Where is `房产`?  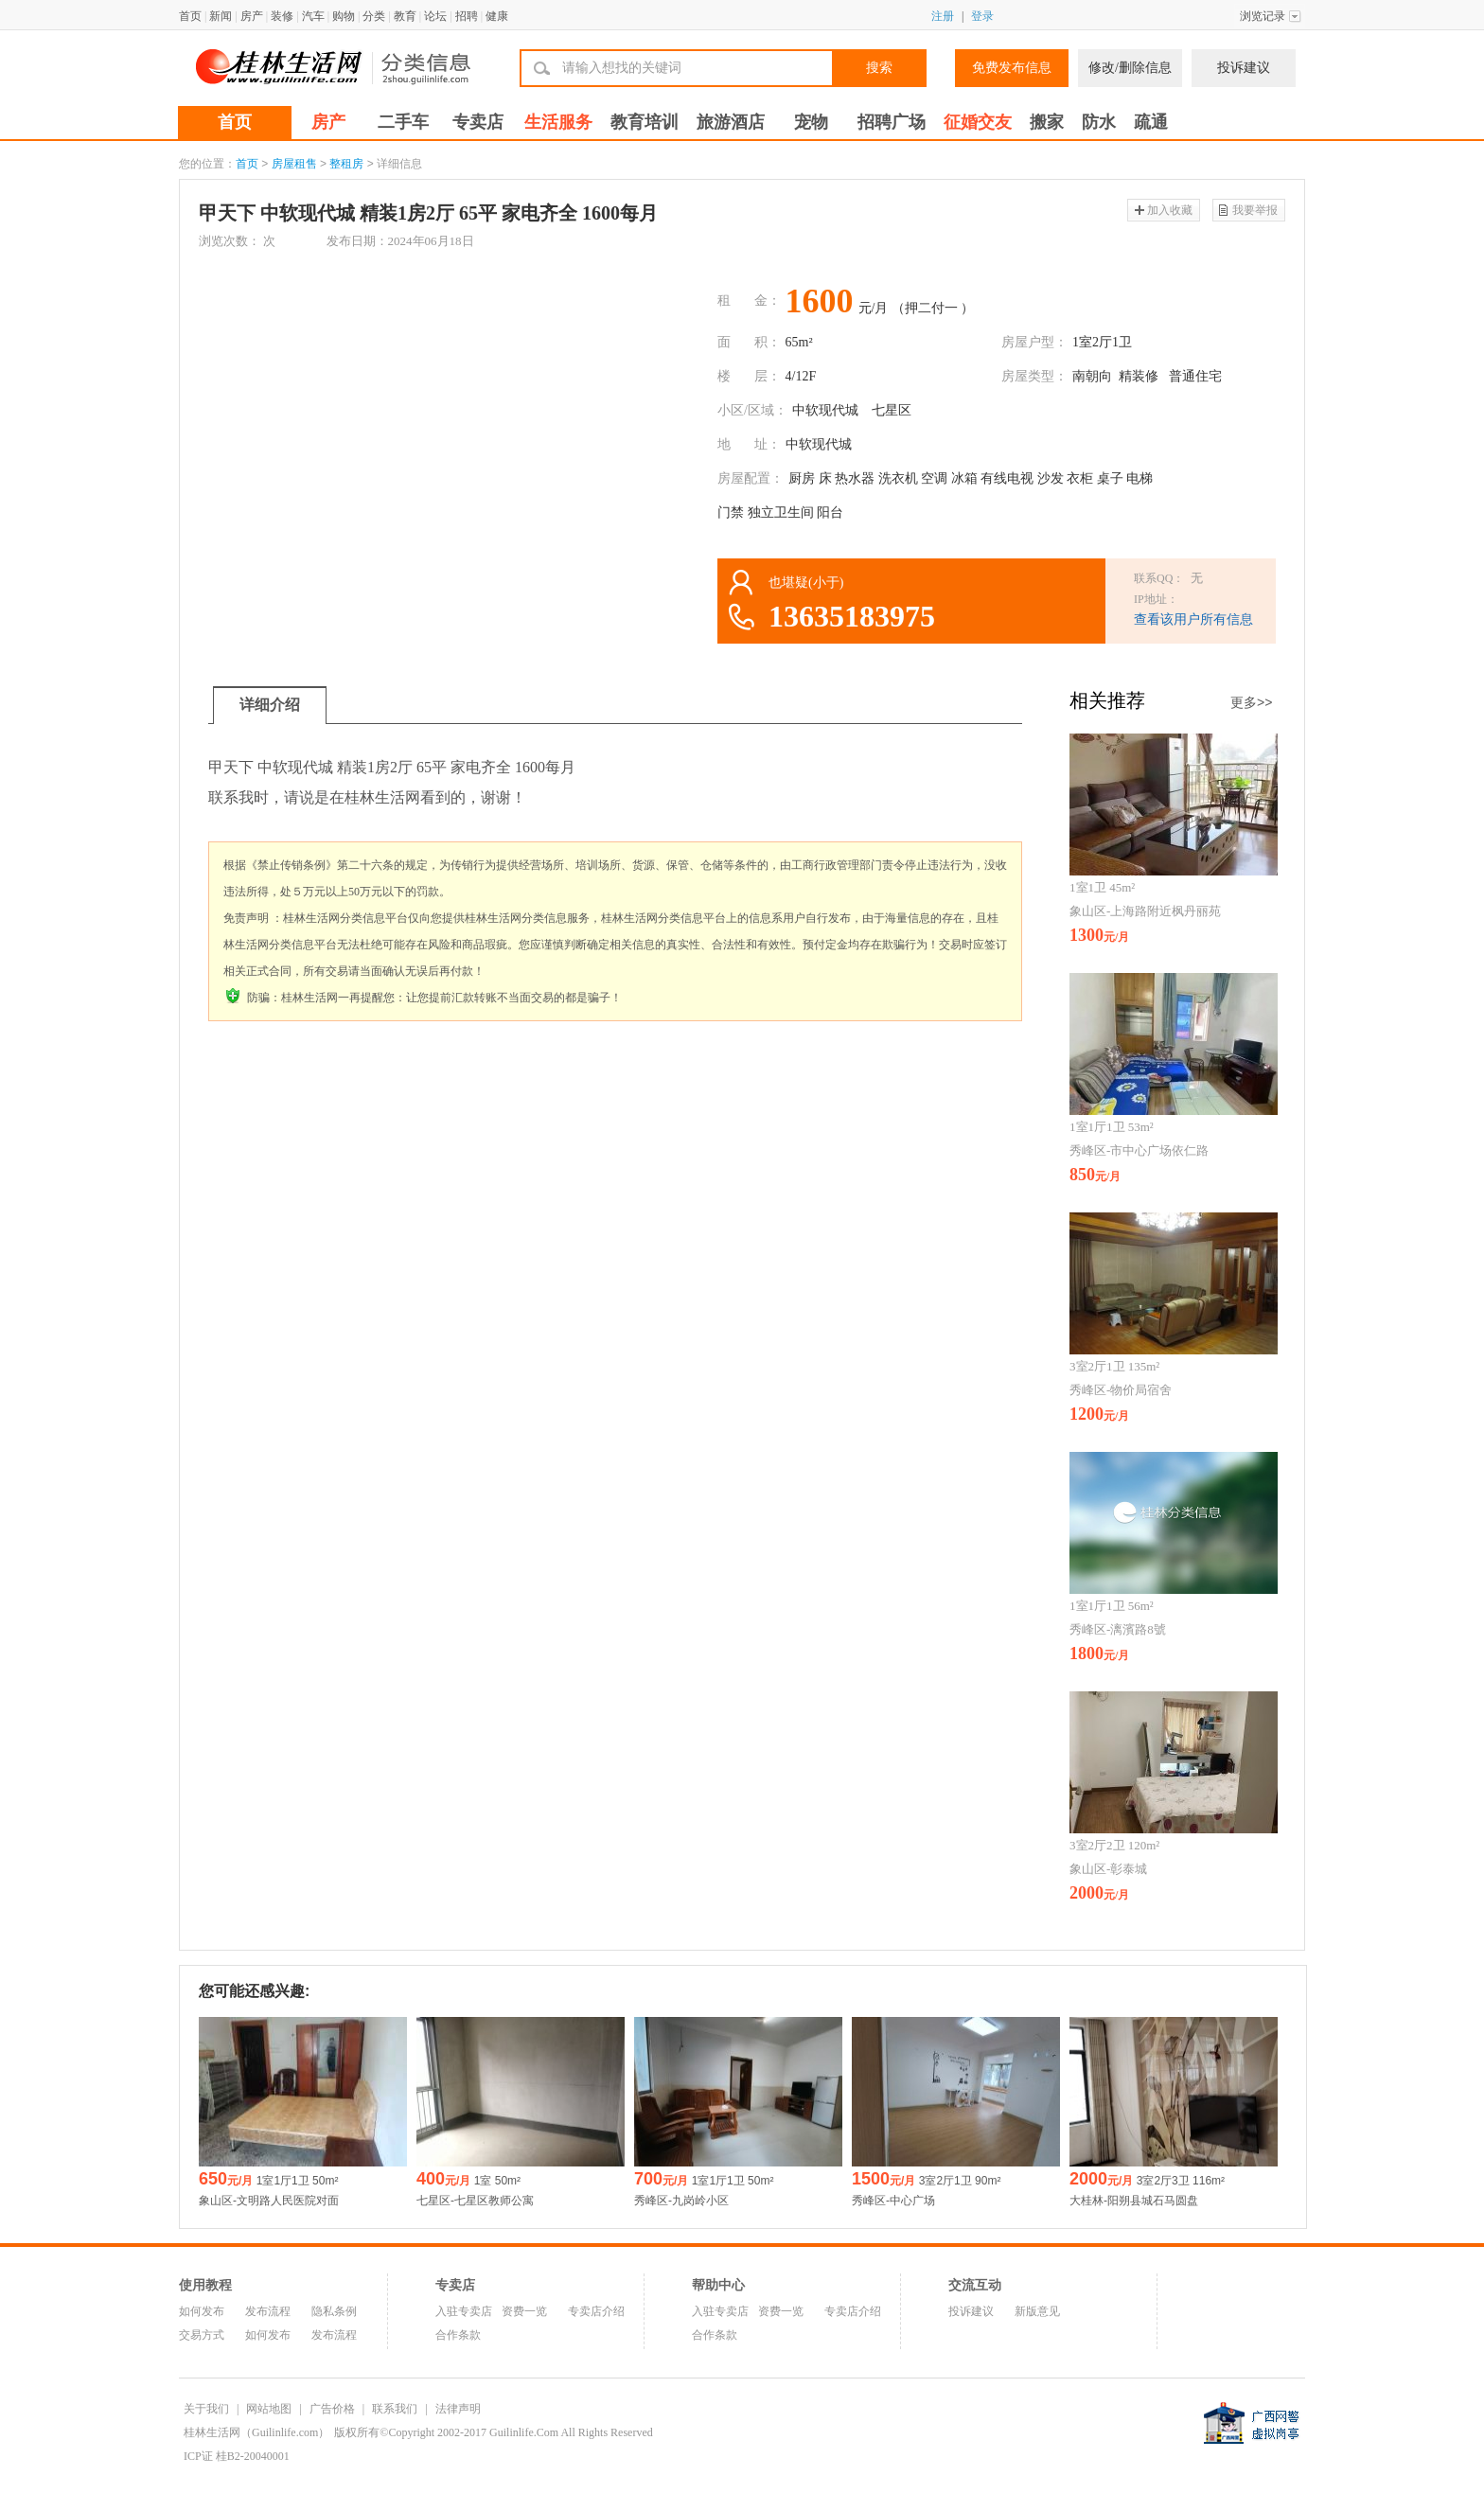 房产 is located at coordinates (251, 16).